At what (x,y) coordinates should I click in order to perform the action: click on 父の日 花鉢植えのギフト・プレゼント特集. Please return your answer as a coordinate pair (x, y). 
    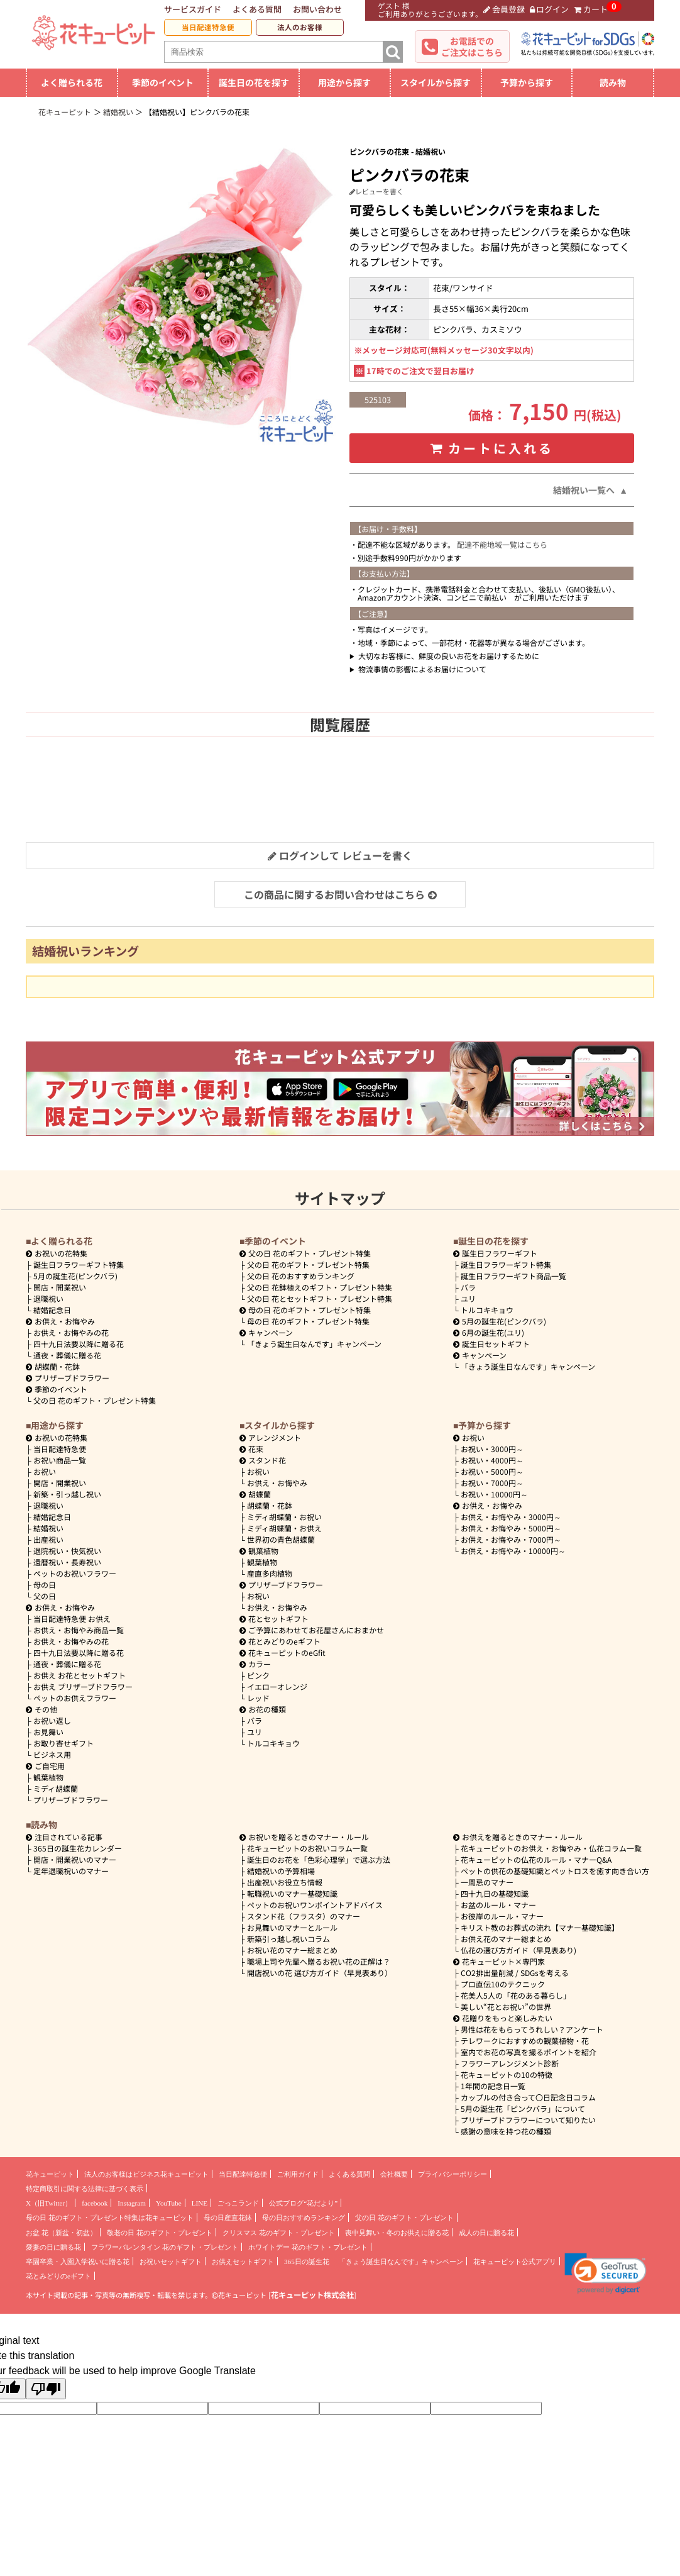
    Looking at the image, I should click on (319, 1287).